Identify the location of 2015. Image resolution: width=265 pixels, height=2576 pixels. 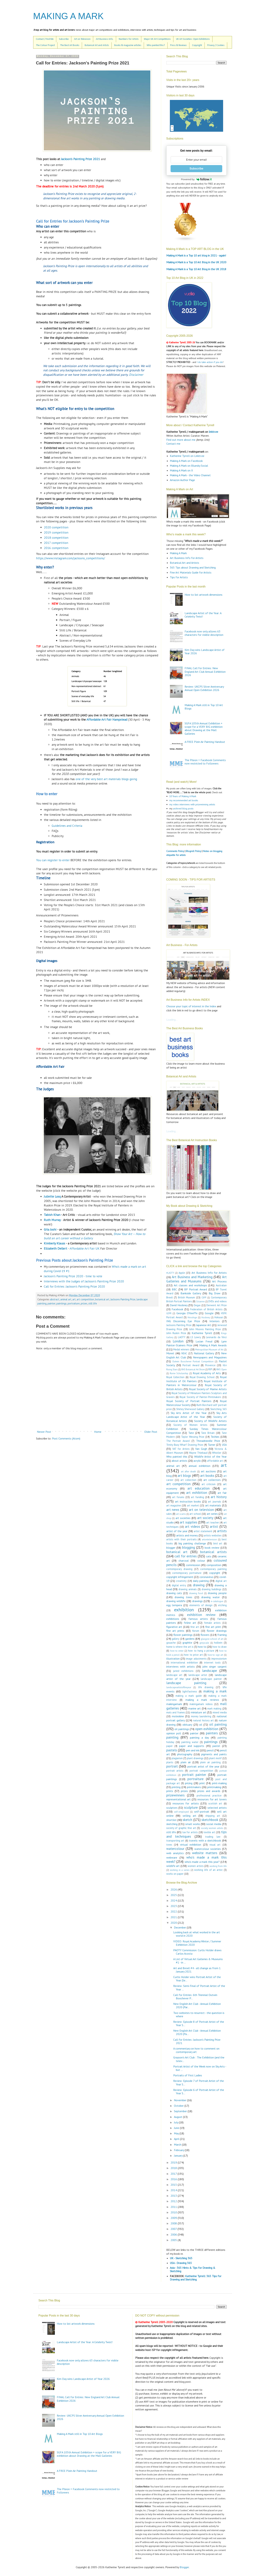
(174, 2184).